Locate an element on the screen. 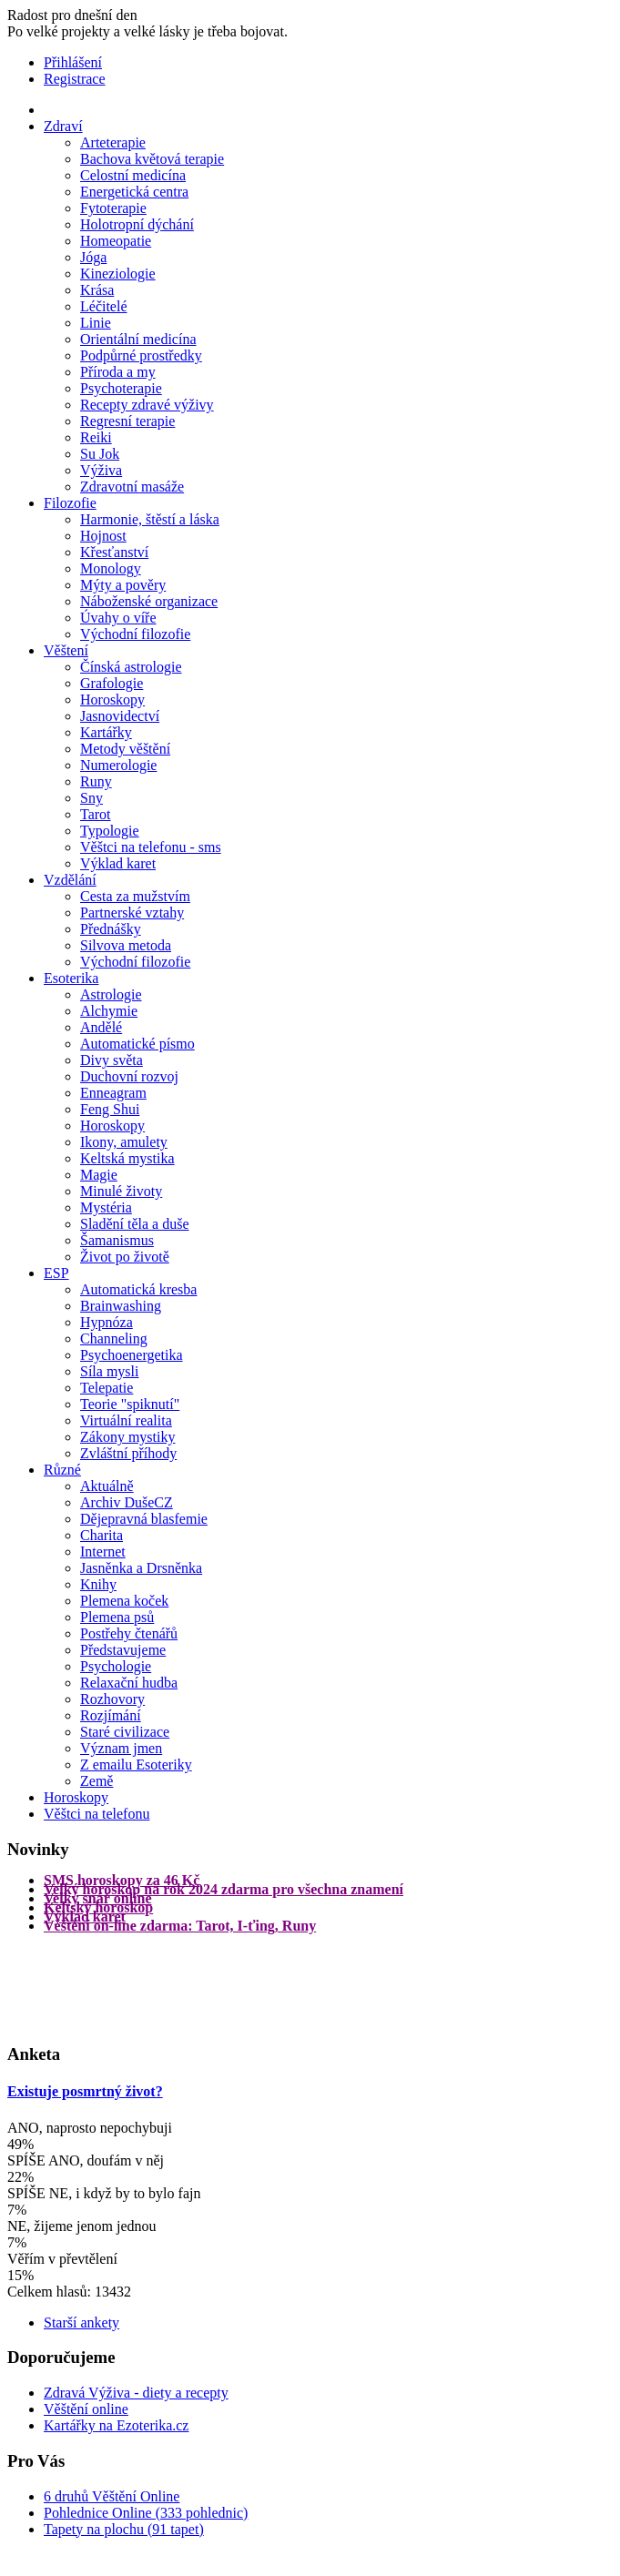 This screenshot has width=620, height=2576. Monology is located at coordinates (110, 568).